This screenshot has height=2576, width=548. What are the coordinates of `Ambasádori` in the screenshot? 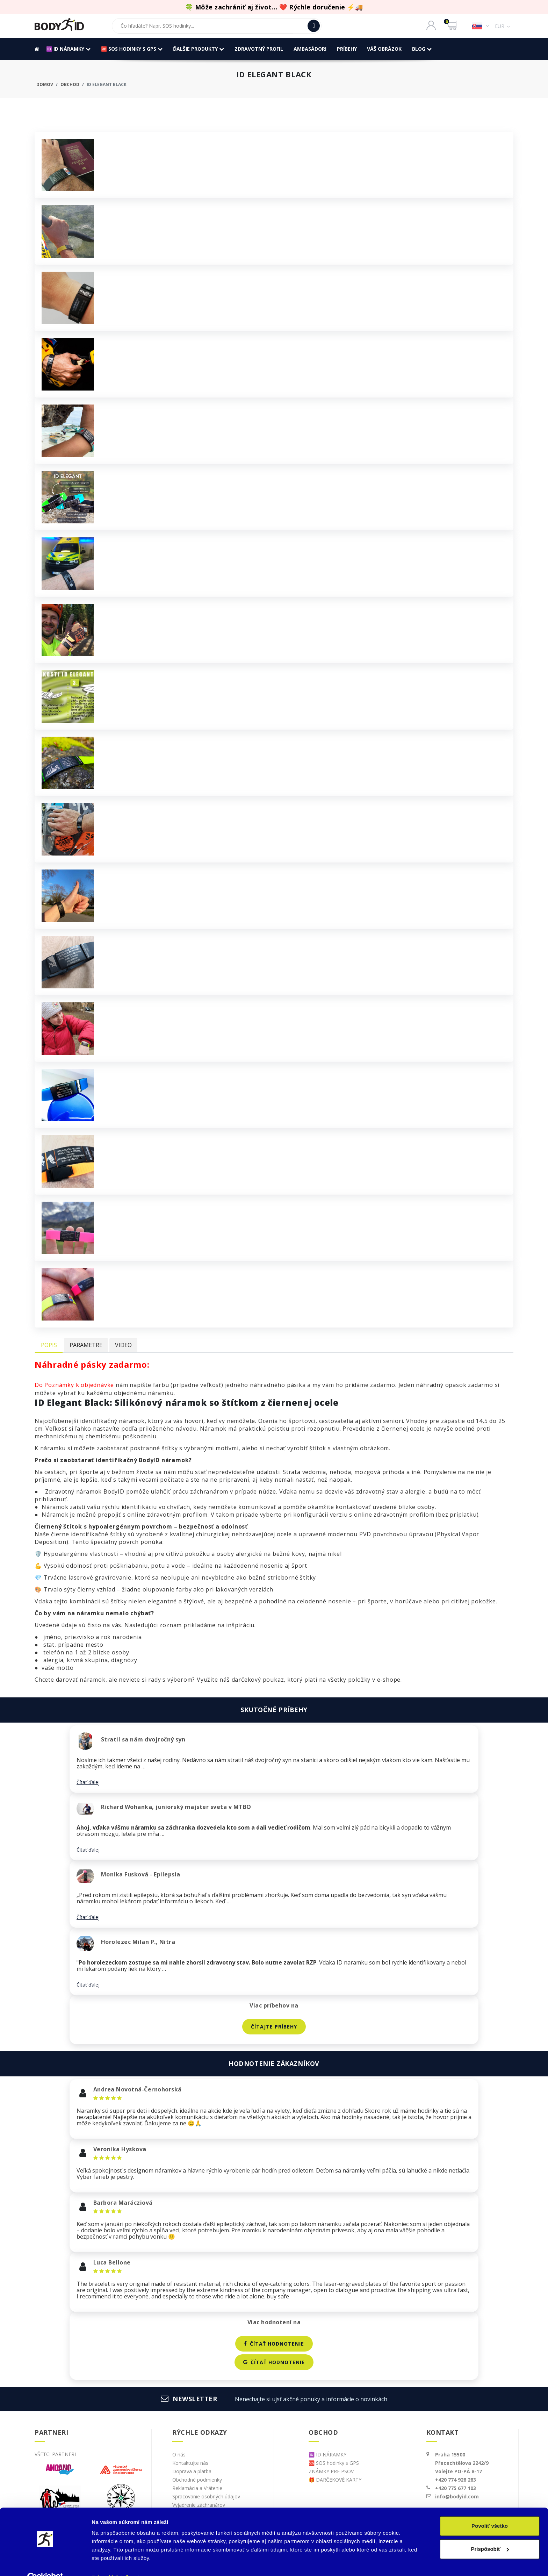 It's located at (310, 48).